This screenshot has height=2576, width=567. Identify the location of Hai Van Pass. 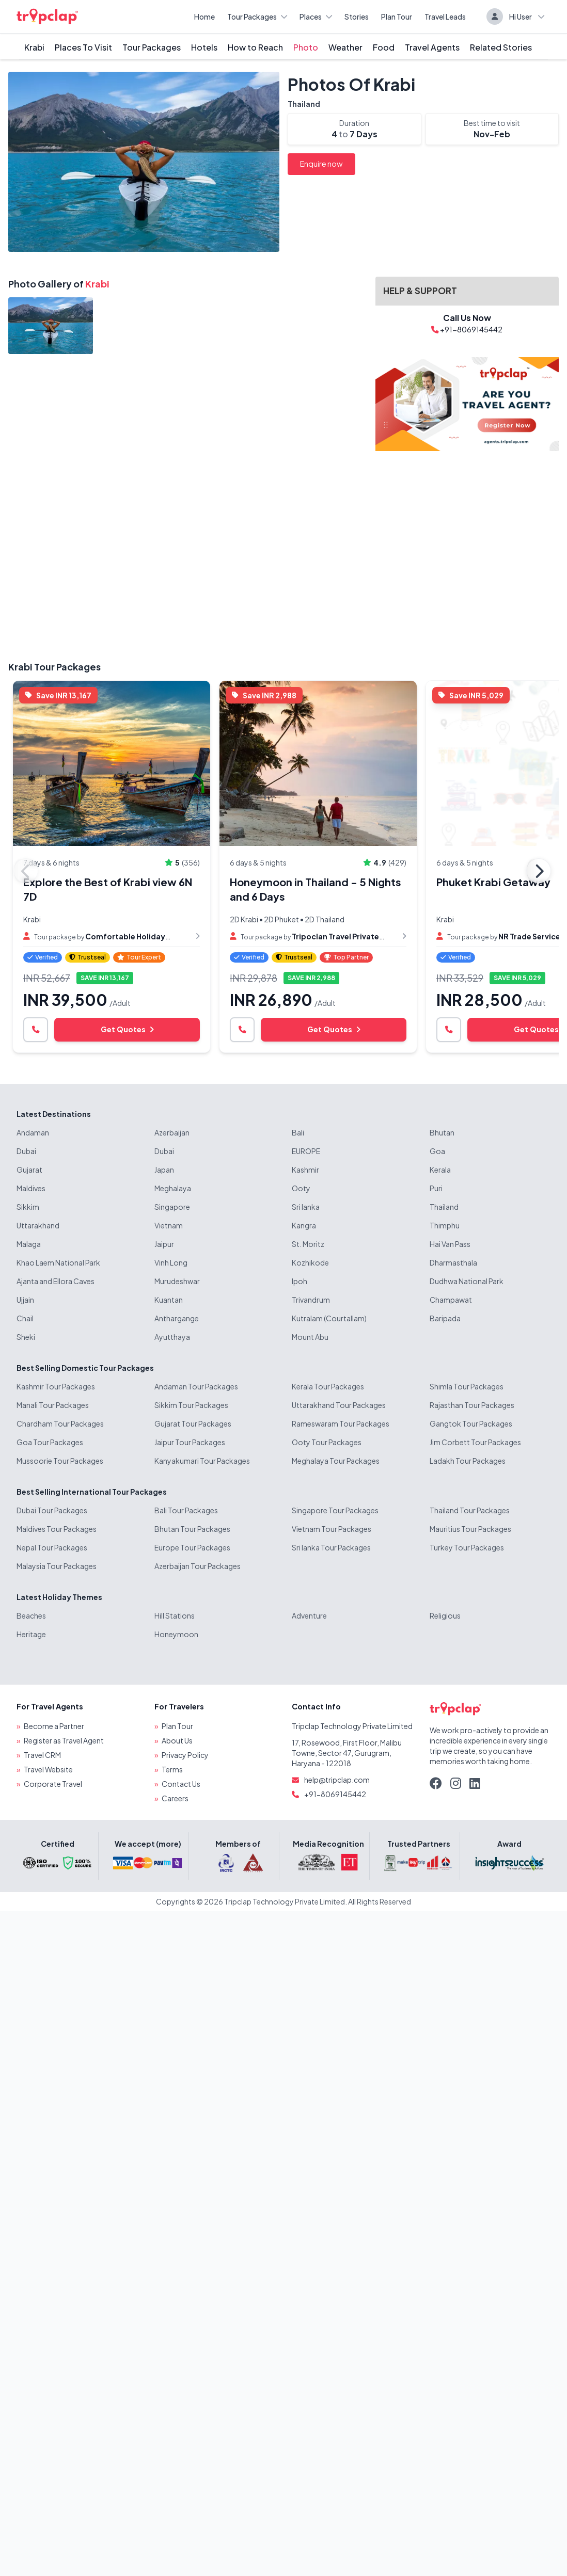
(450, 1244).